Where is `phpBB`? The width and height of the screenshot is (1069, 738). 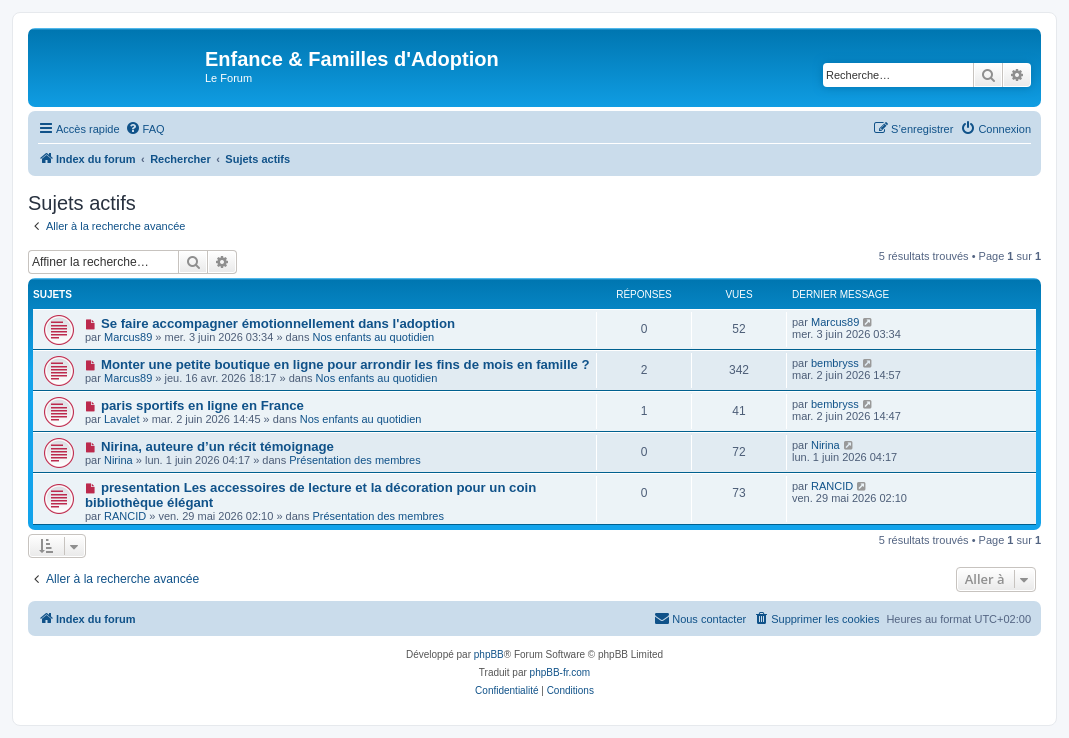 phpBB is located at coordinates (489, 654).